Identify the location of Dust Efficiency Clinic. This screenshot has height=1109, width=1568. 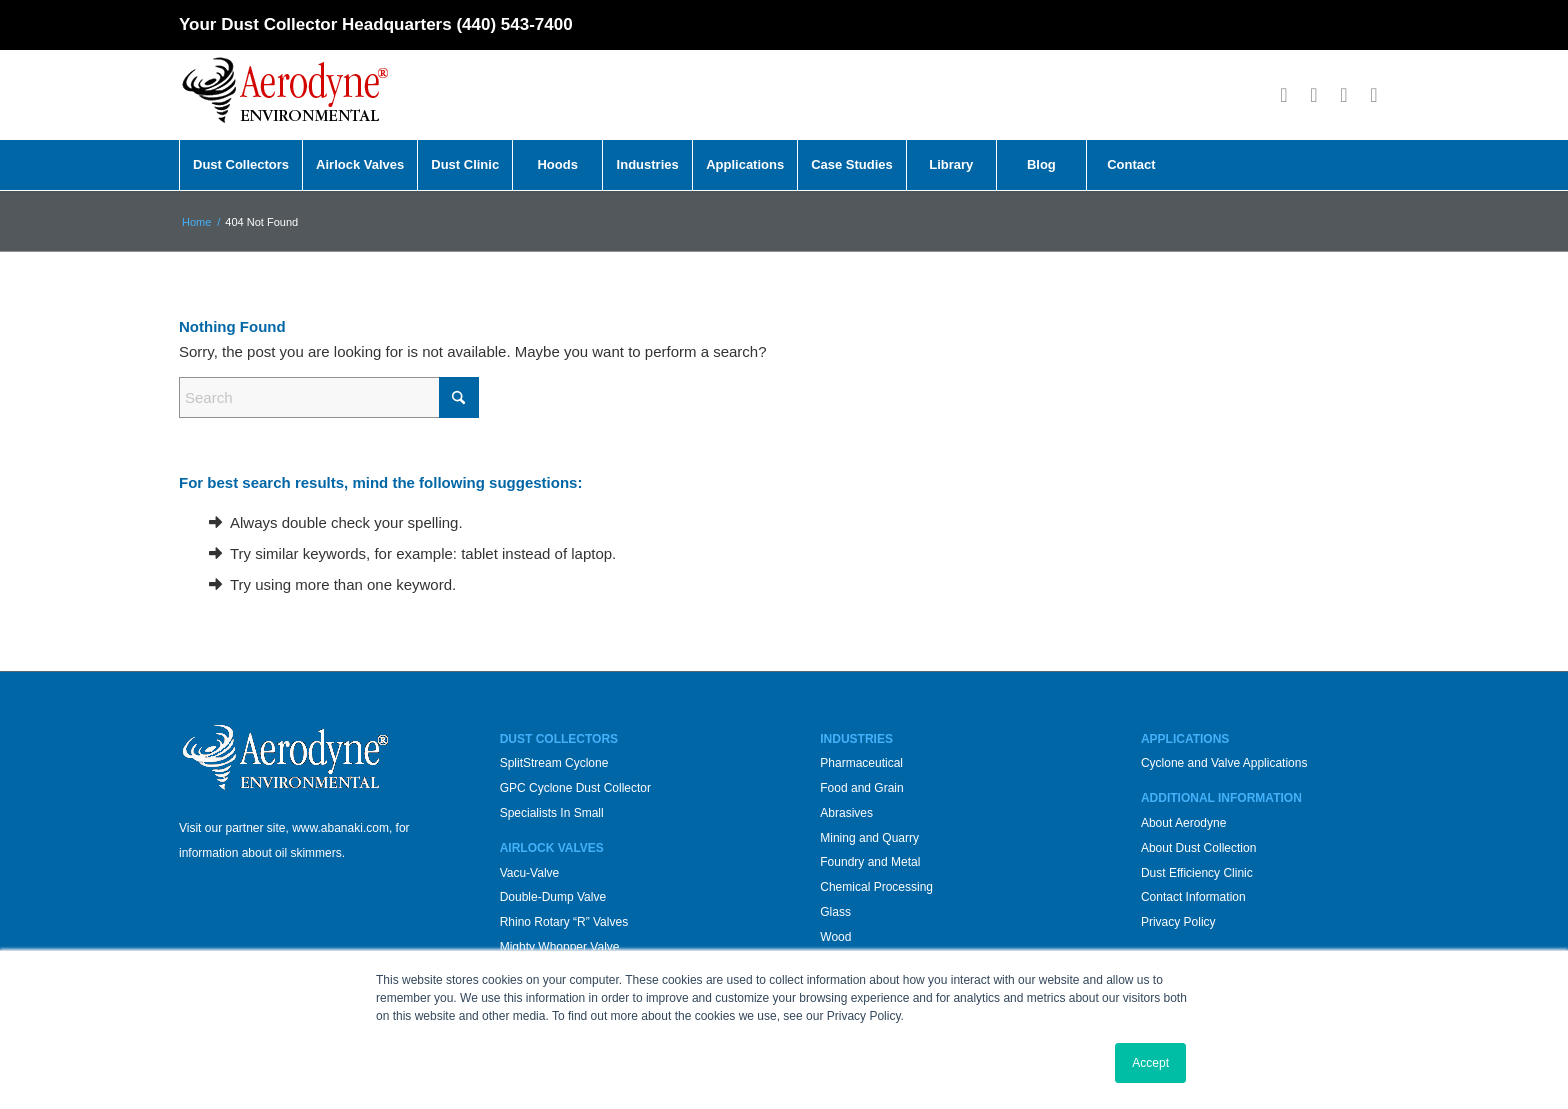
(1197, 873).